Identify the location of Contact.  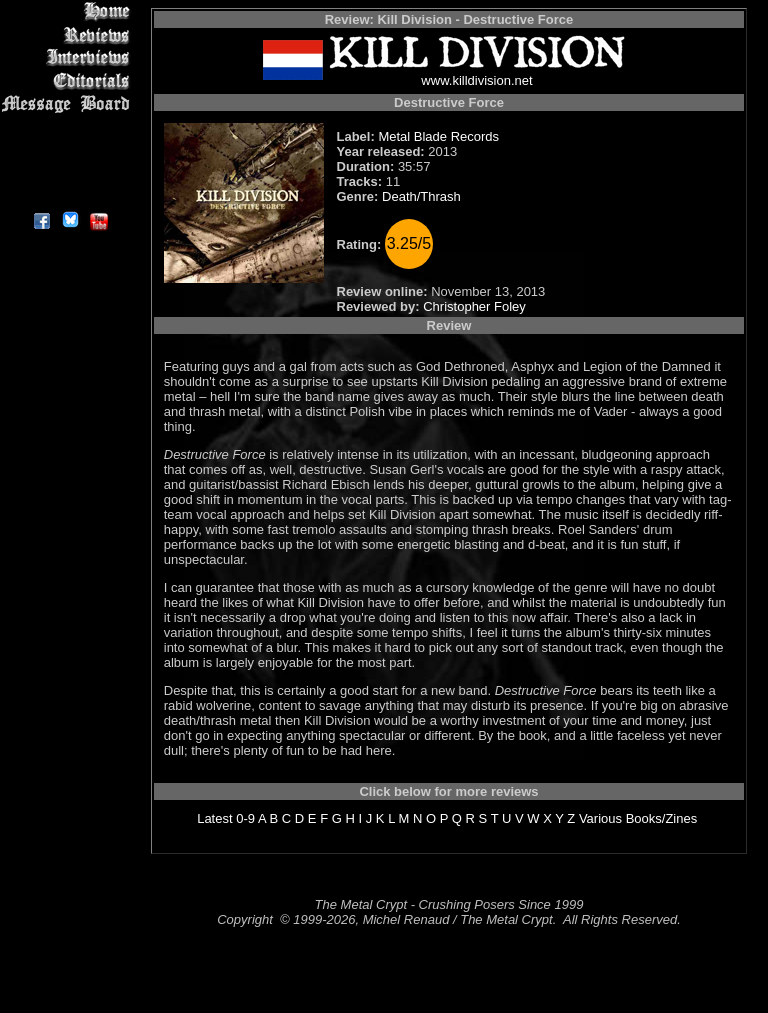
(69, 172).